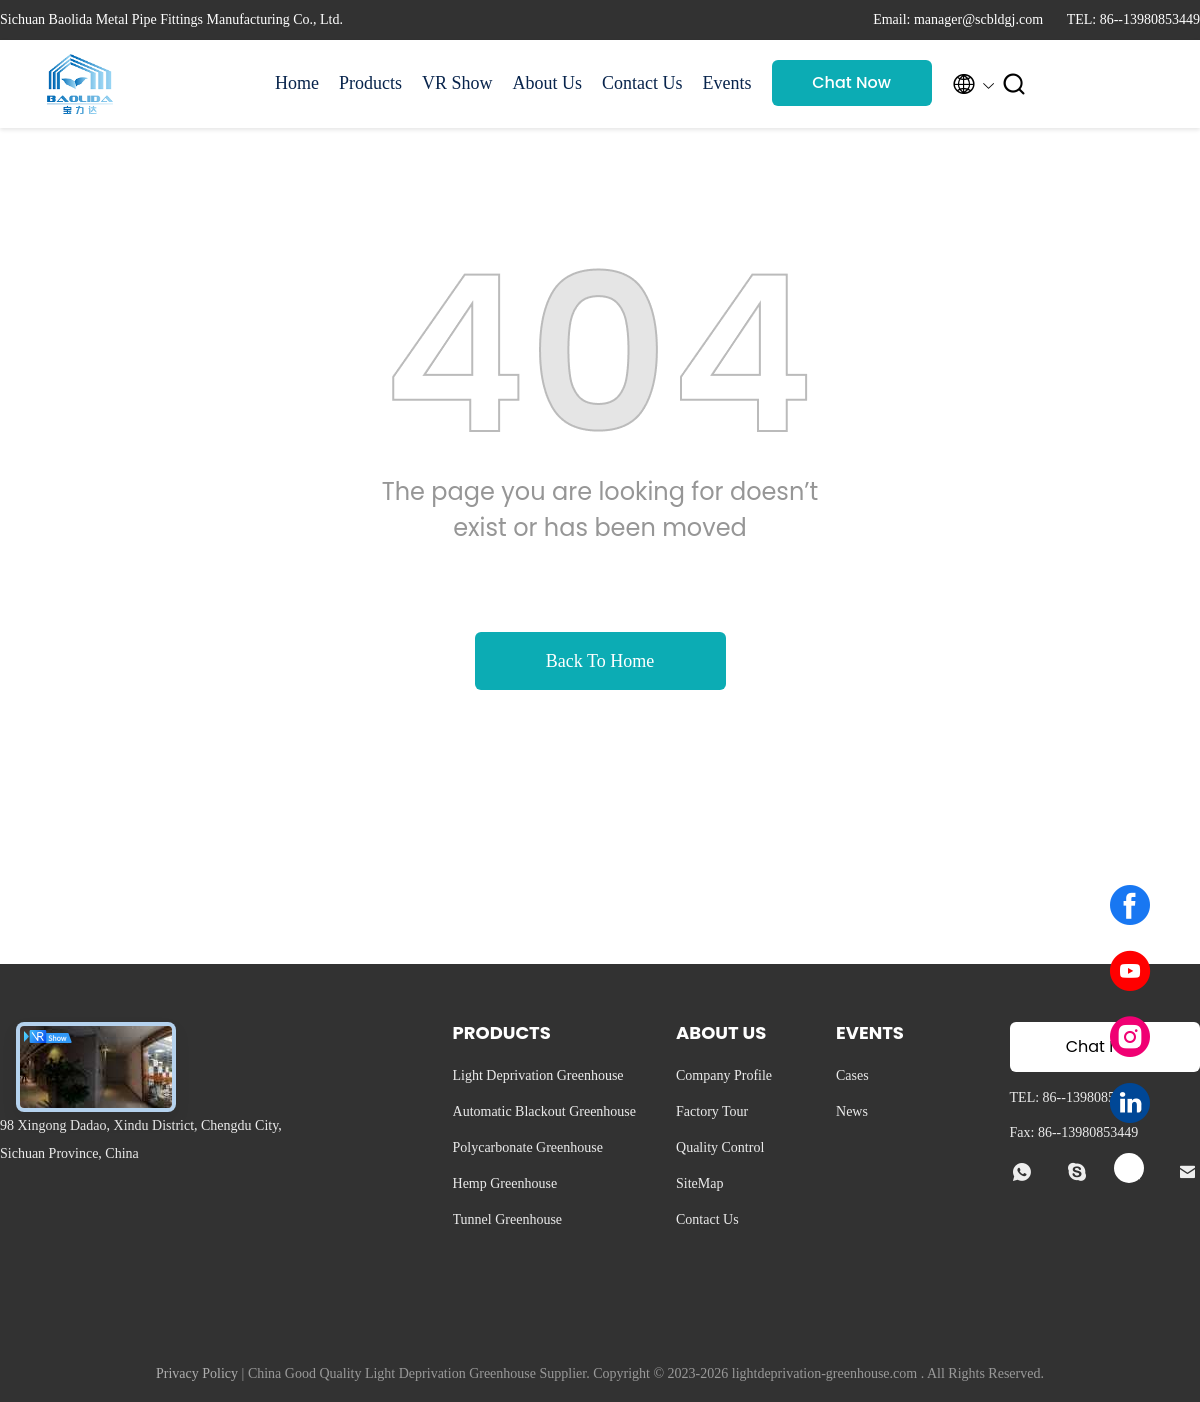  What do you see at coordinates (197, 1373) in the screenshot?
I see `Privacy Policy` at bounding box center [197, 1373].